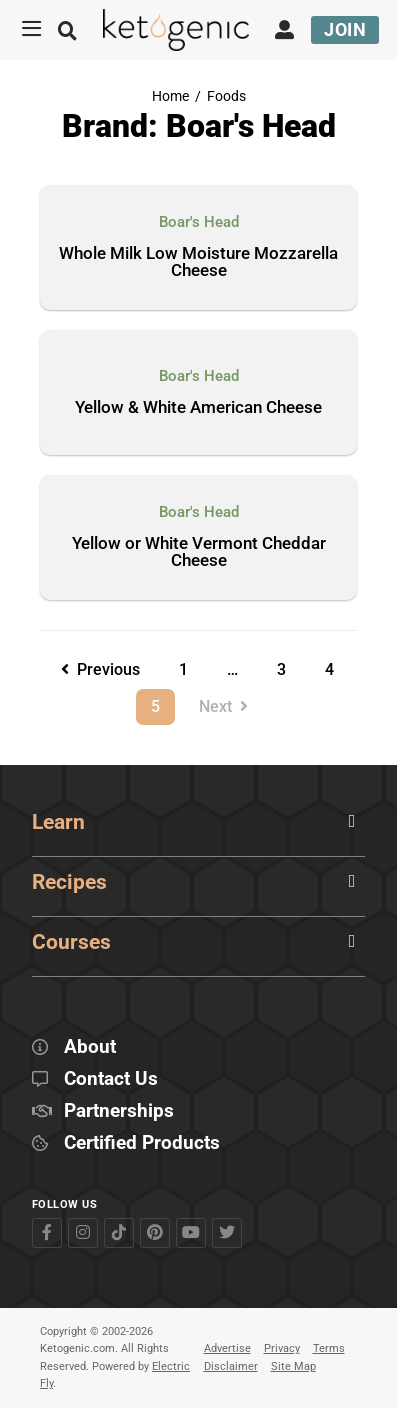  I want to click on Site Map, so click(293, 1366).